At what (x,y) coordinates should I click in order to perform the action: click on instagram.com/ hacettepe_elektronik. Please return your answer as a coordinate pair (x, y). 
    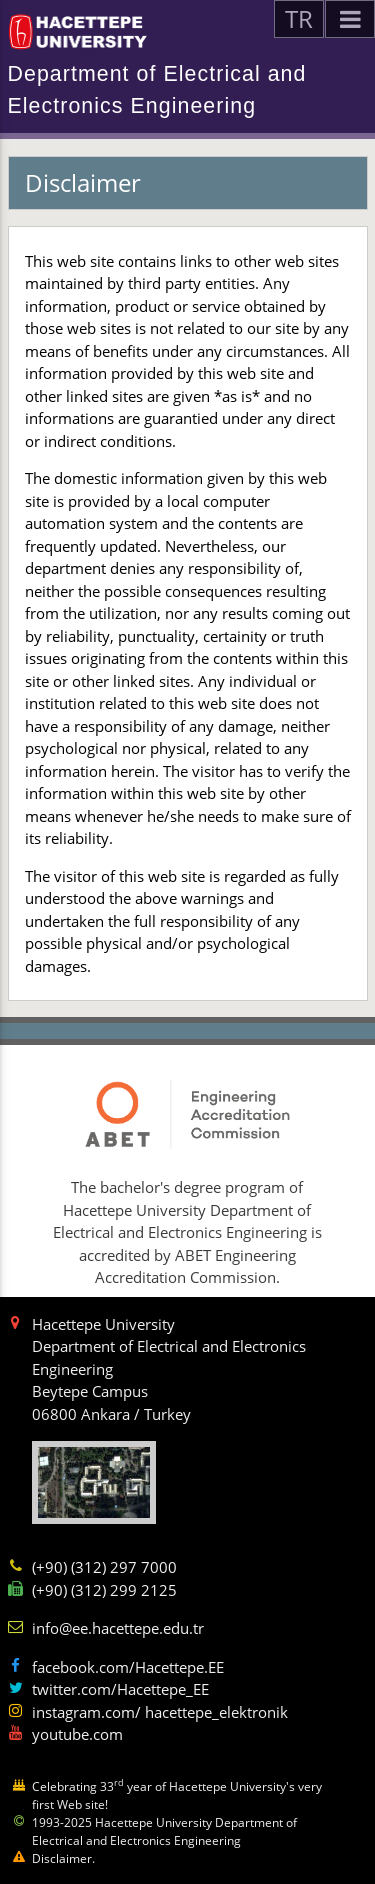
    Looking at the image, I should click on (160, 1712).